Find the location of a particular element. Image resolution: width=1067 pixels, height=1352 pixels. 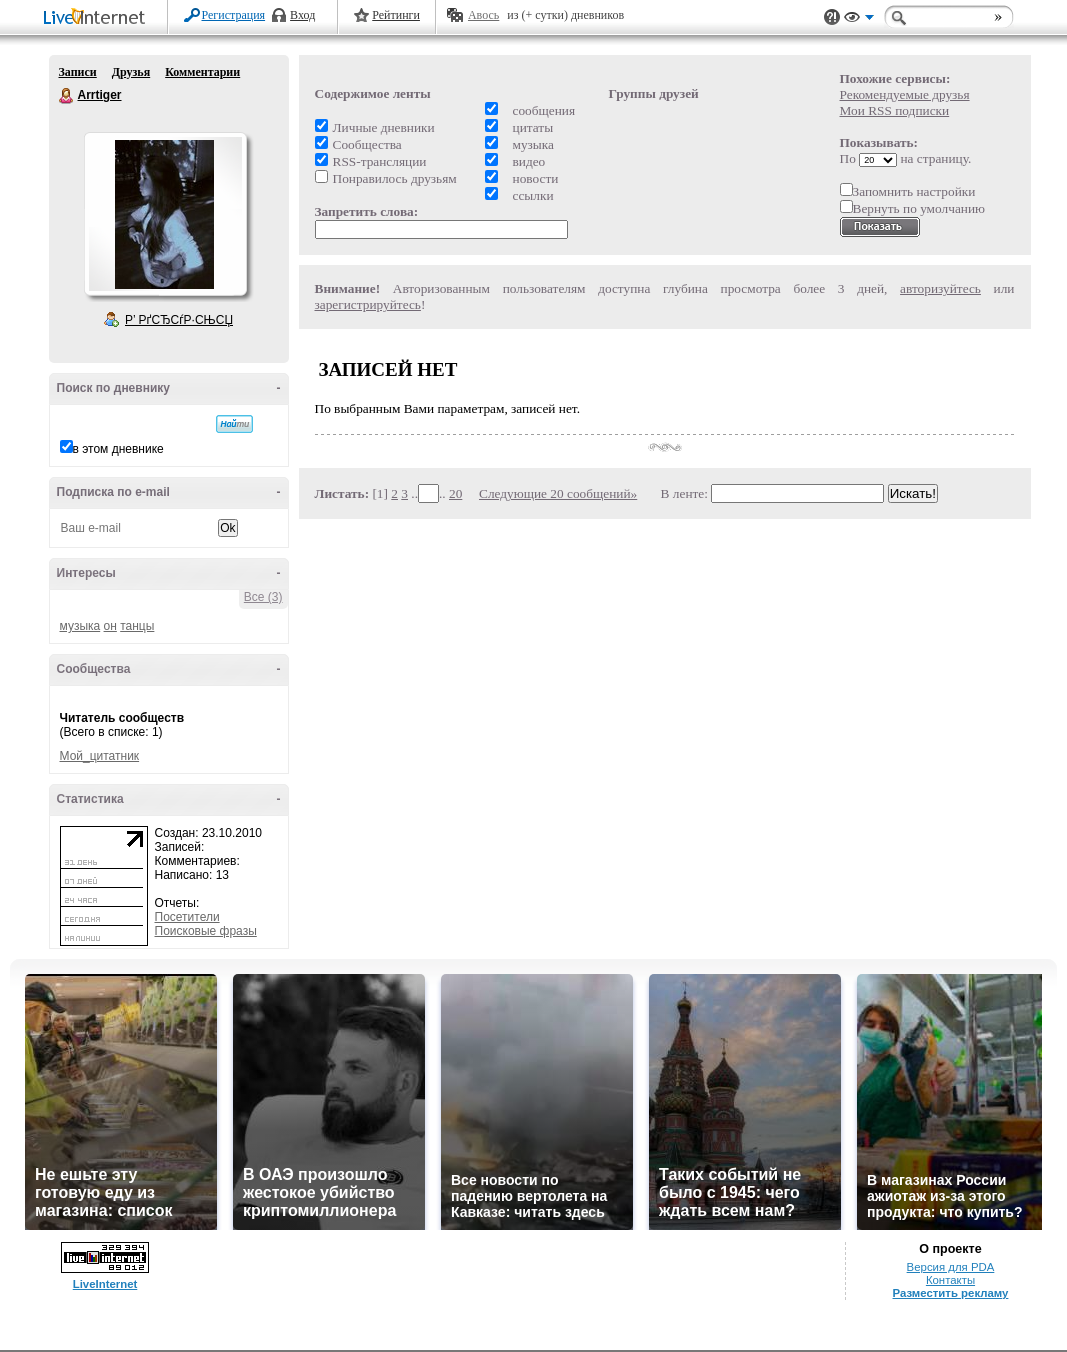

Мои RSS подписки is located at coordinates (895, 110).